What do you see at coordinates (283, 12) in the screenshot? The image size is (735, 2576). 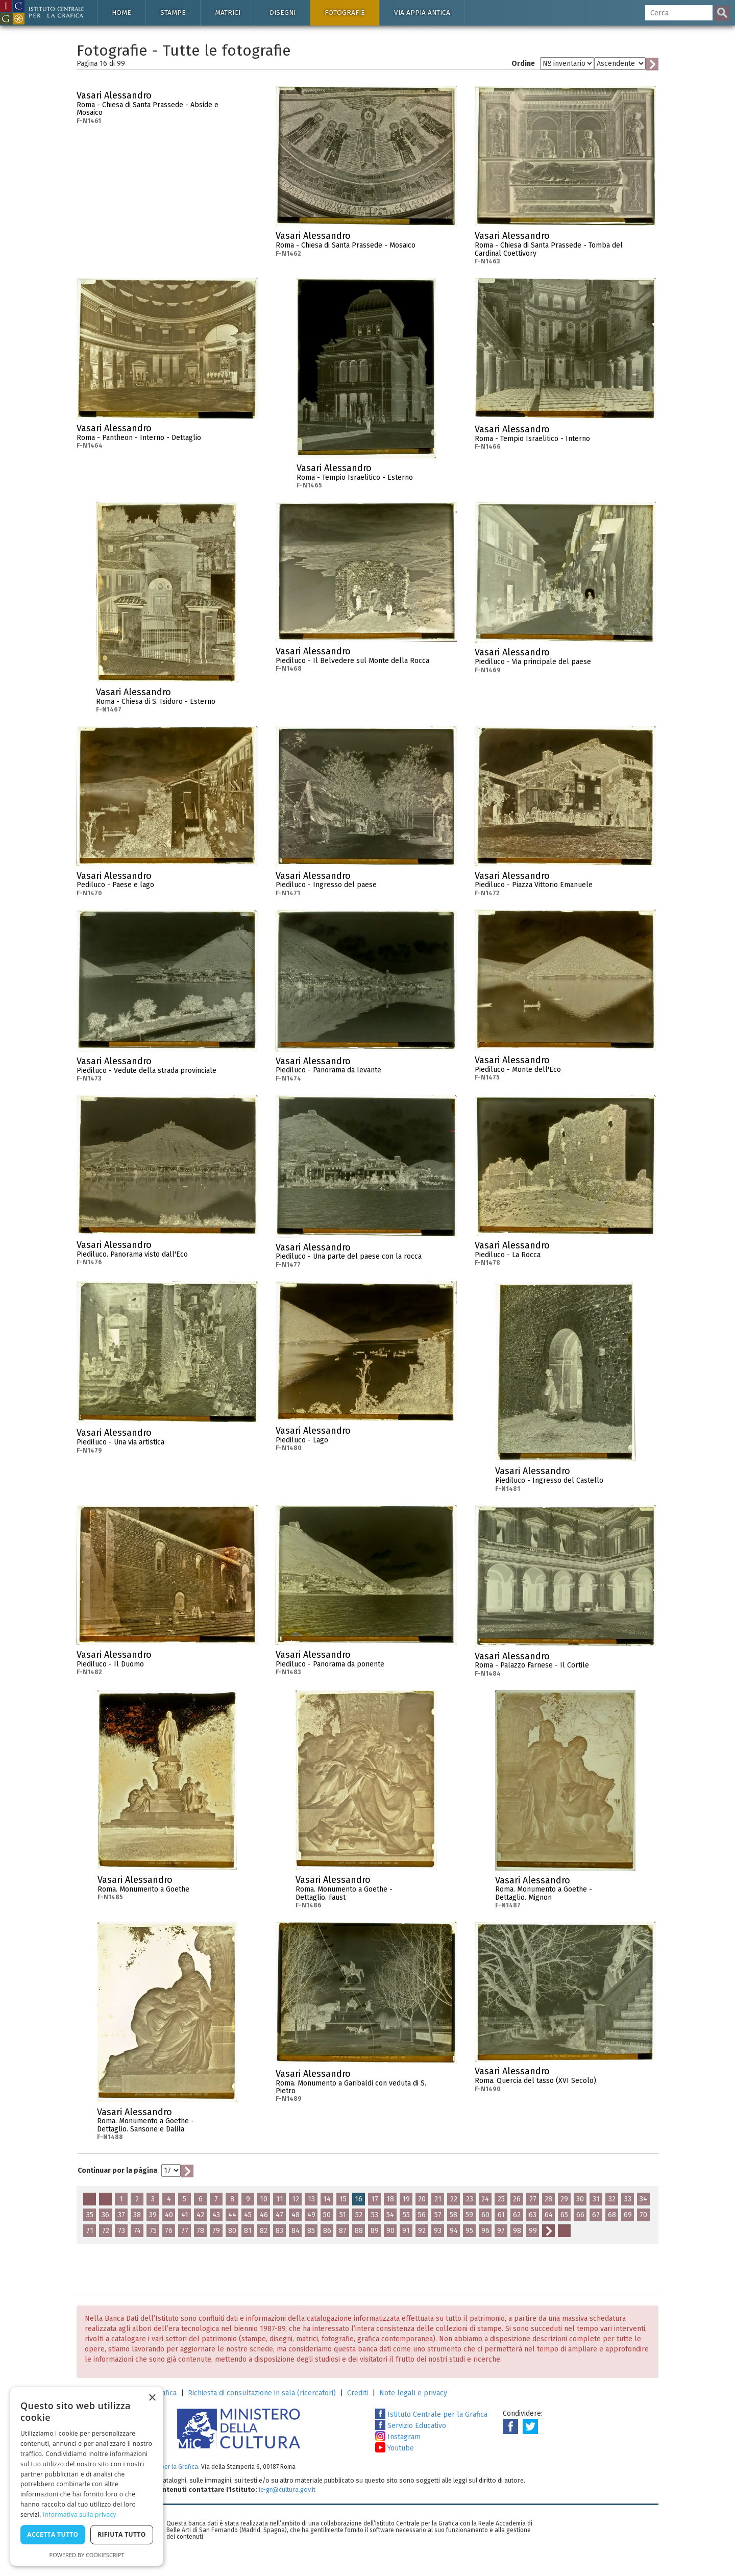 I see `Disegni` at bounding box center [283, 12].